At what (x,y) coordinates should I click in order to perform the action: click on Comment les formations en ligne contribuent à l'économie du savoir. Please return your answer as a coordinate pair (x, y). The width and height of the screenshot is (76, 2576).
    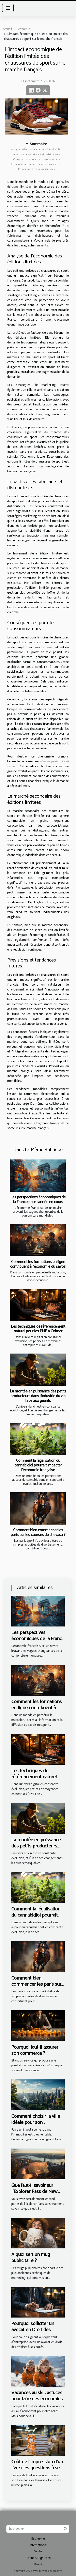
    Looking at the image, I should click on (38, 1264).